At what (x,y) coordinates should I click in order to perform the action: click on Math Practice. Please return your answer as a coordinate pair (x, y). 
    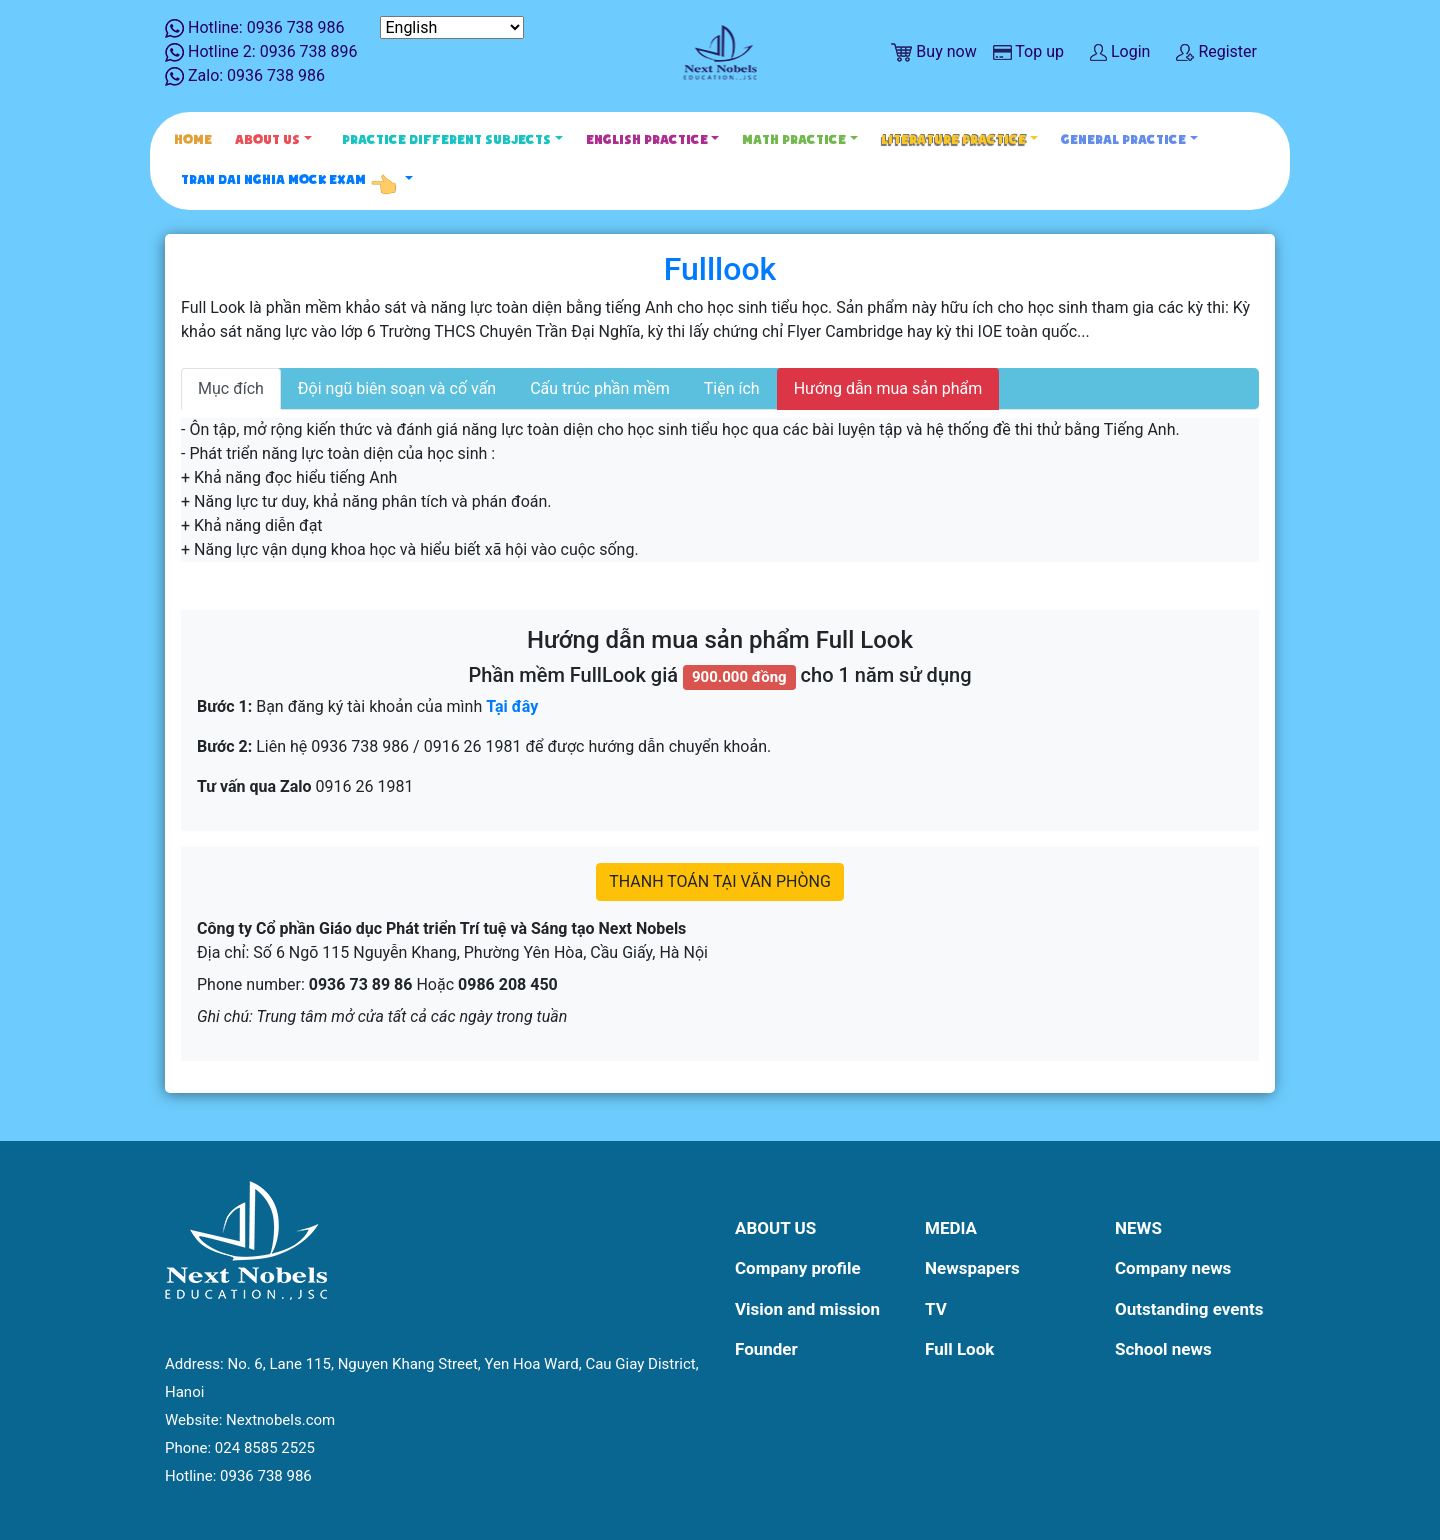
    Looking at the image, I should click on (794, 139).